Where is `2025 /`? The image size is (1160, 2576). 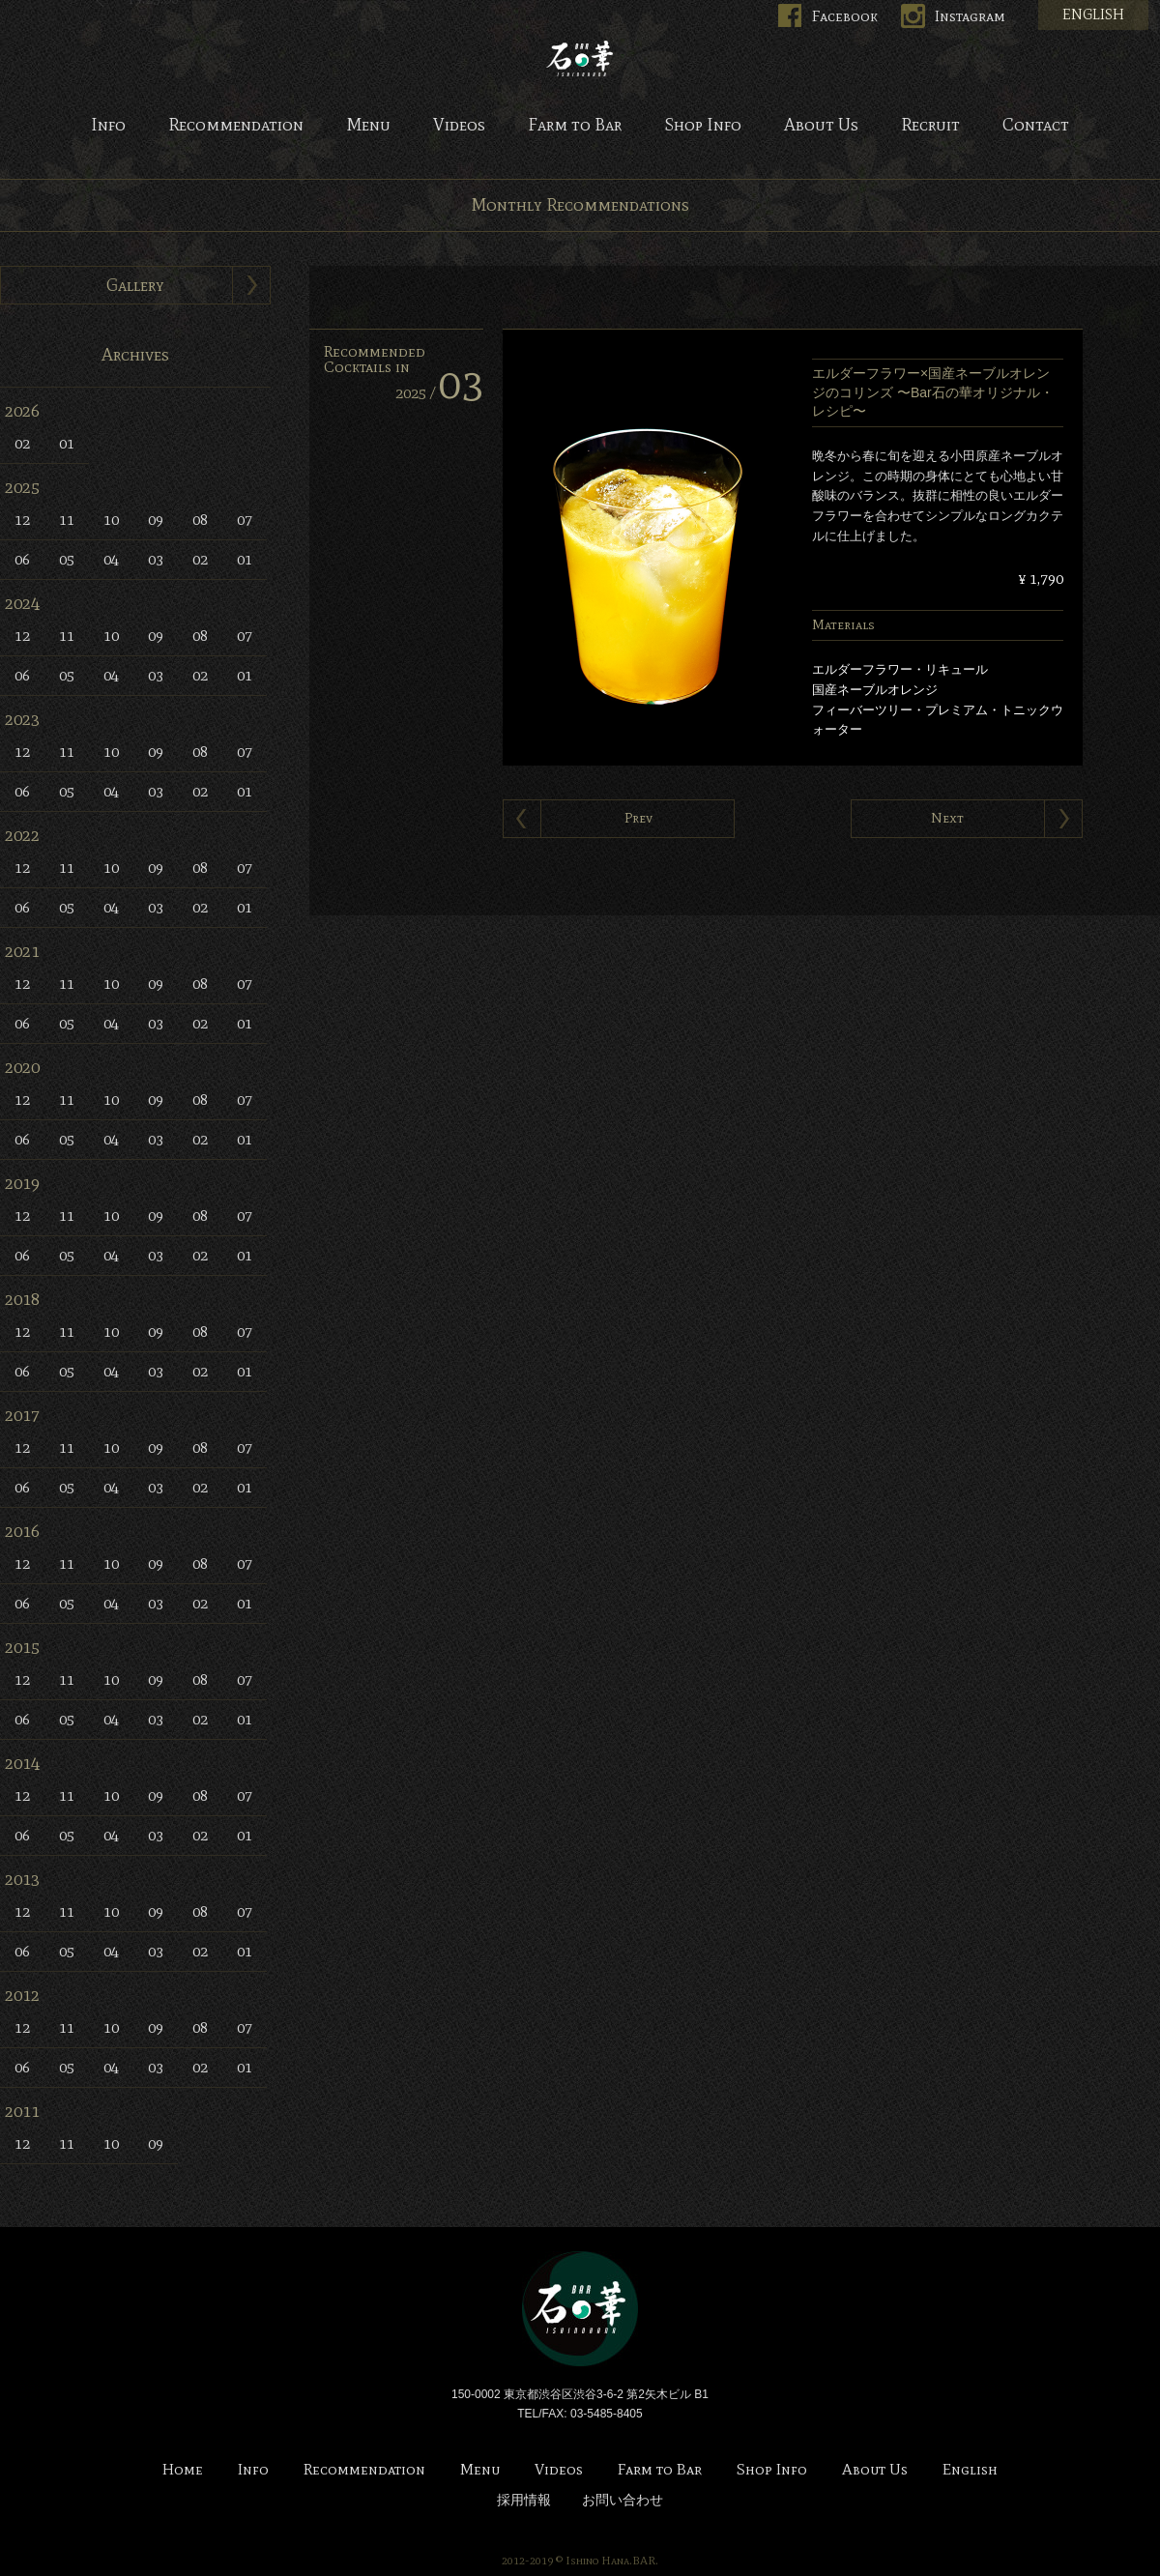 2025 / is located at coordinates (439, 393).